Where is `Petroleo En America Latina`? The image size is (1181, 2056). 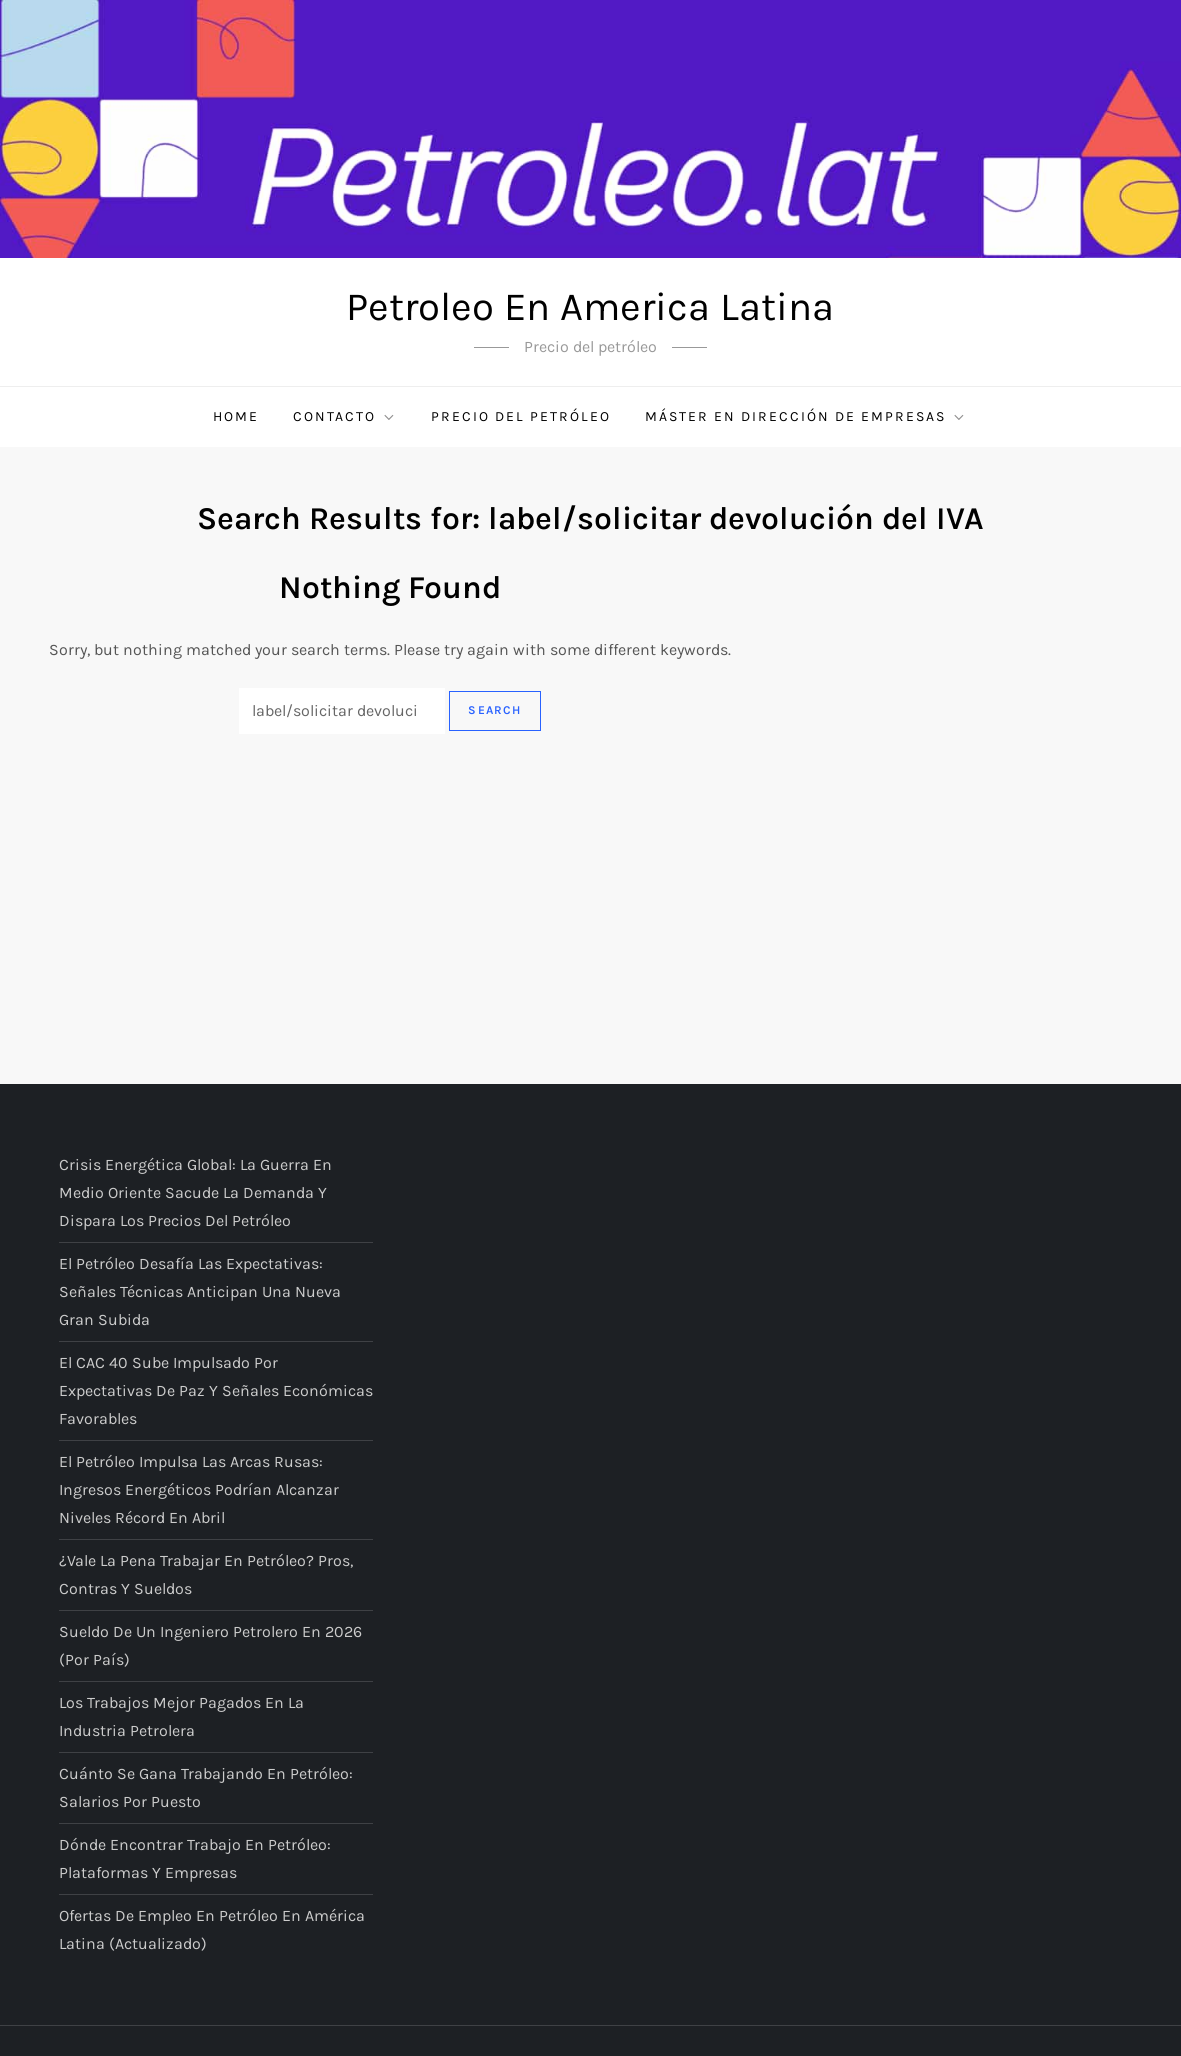
Petroleo En America Latina is located at coordinates (590, 306).